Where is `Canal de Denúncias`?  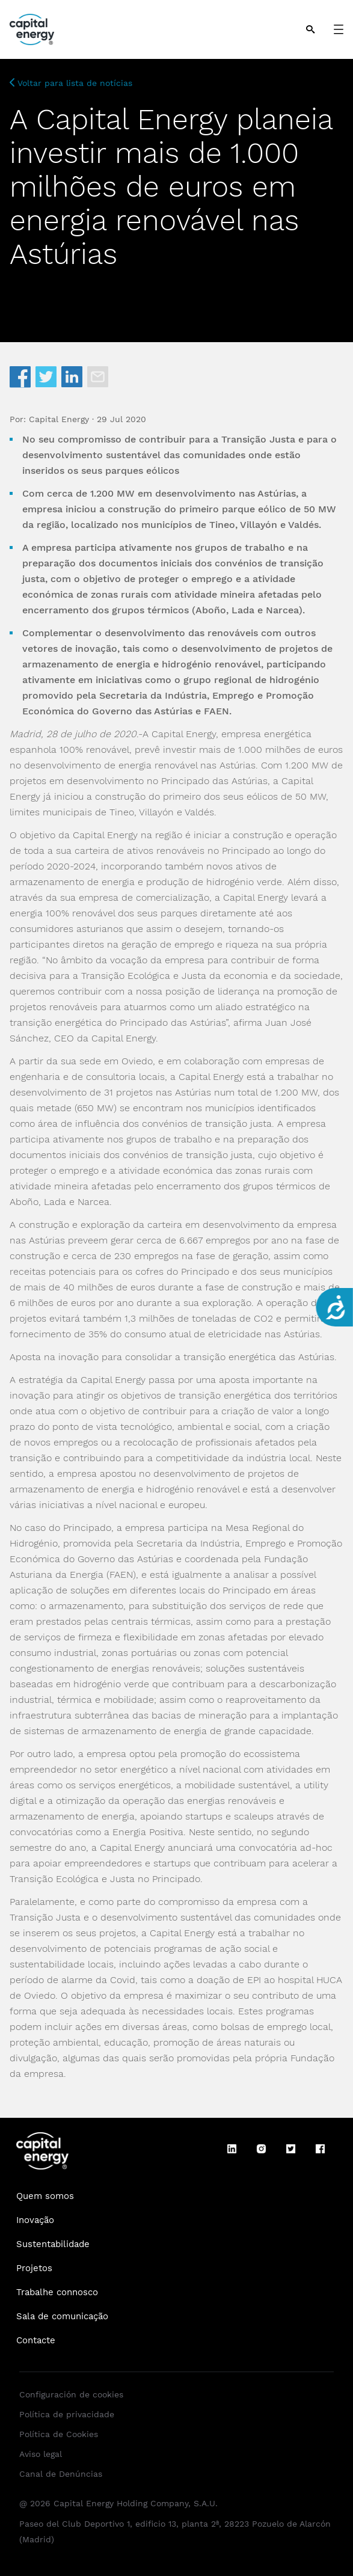 Canal de Denúncias is located at coordinates (60, 2474).